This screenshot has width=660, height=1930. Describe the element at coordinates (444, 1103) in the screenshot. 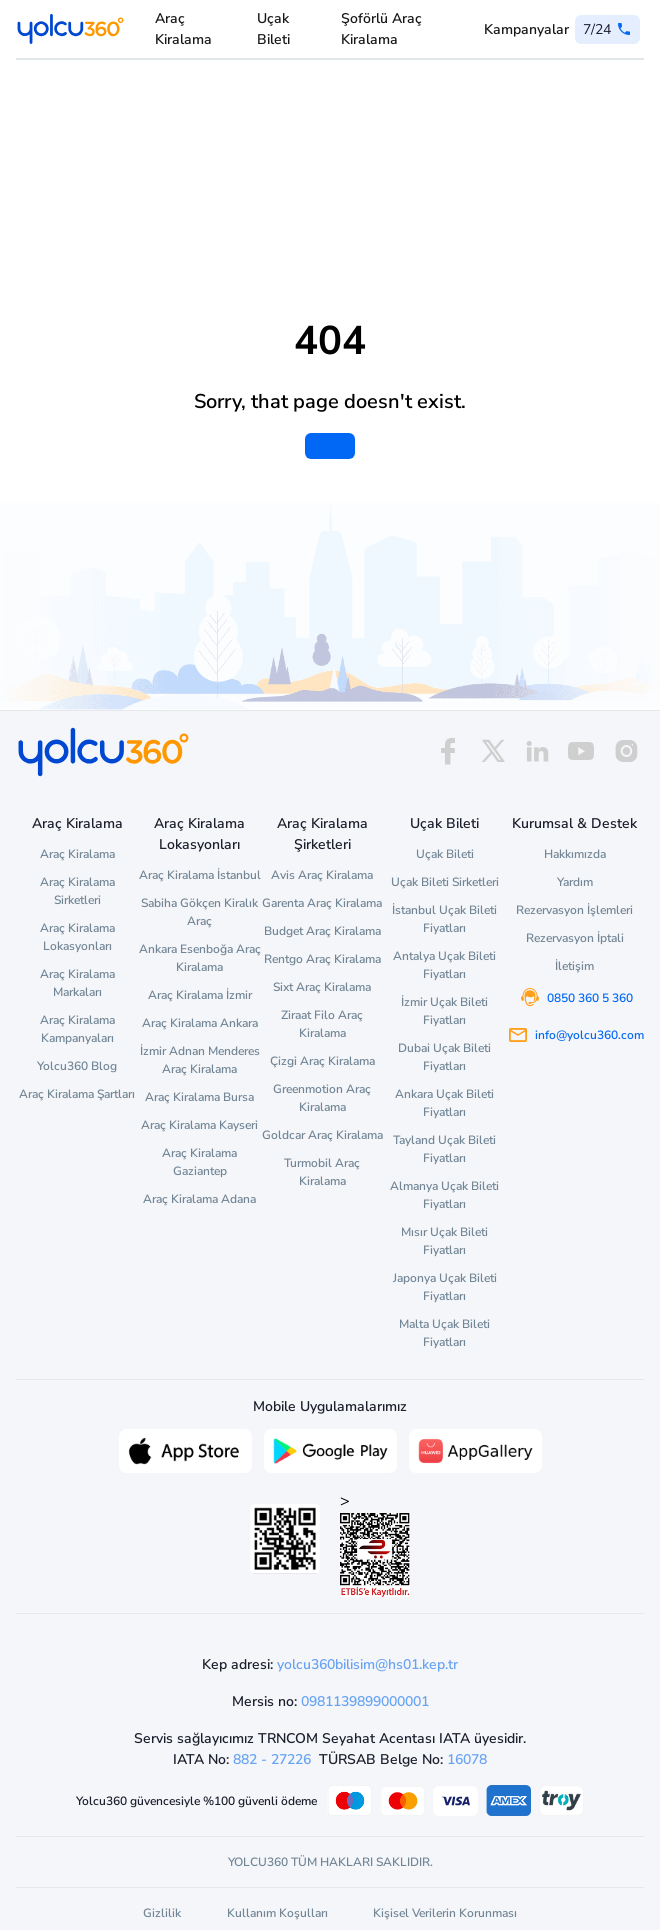

I see `Ankara Uçak Bileti Fiyatları` at that location.